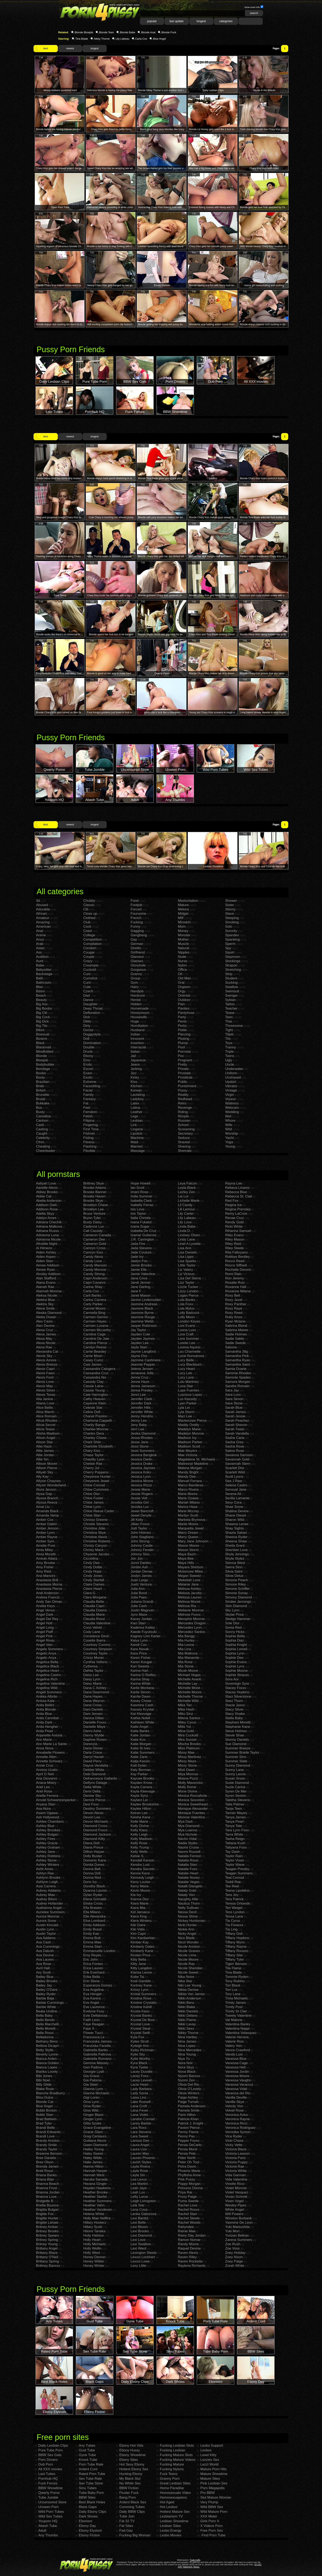 The image size is (322, 2576). Describe the element at coordinates (48, 1878) in the screenshot. I see `Ashlynn Brooke` at that location.